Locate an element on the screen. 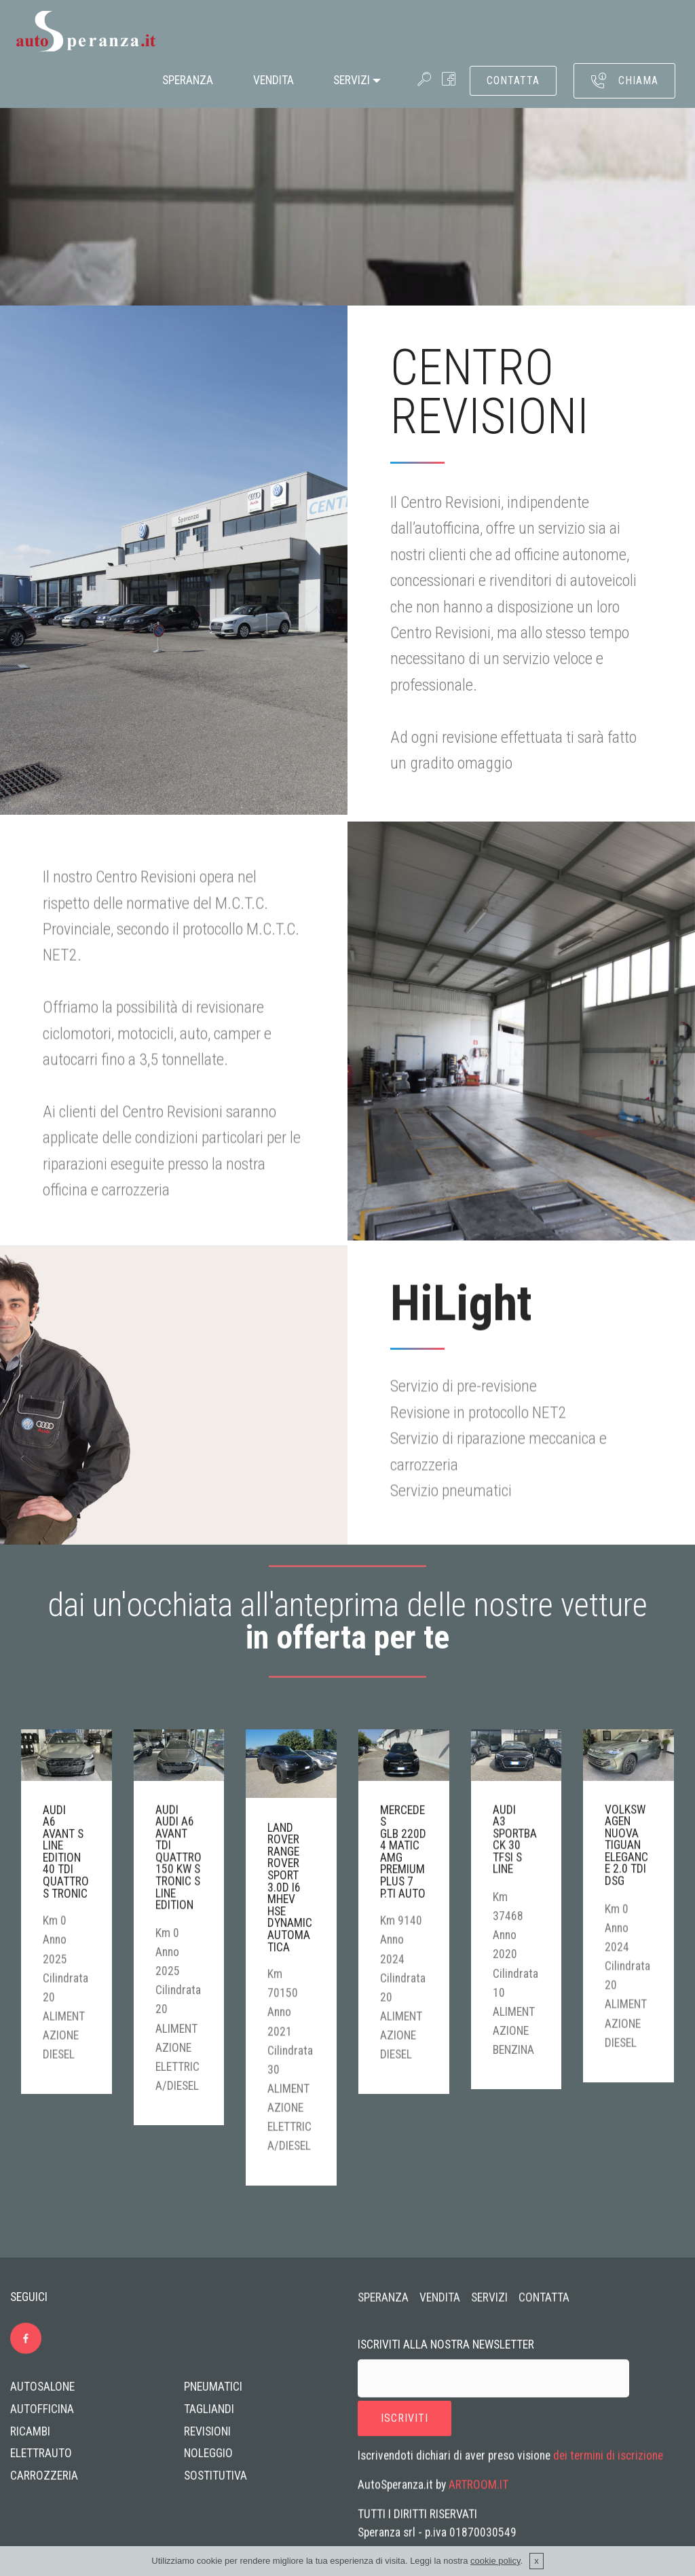 The height and width of the screenshot is (2576, 695). VENDITA is located at coordinates (273, 80).